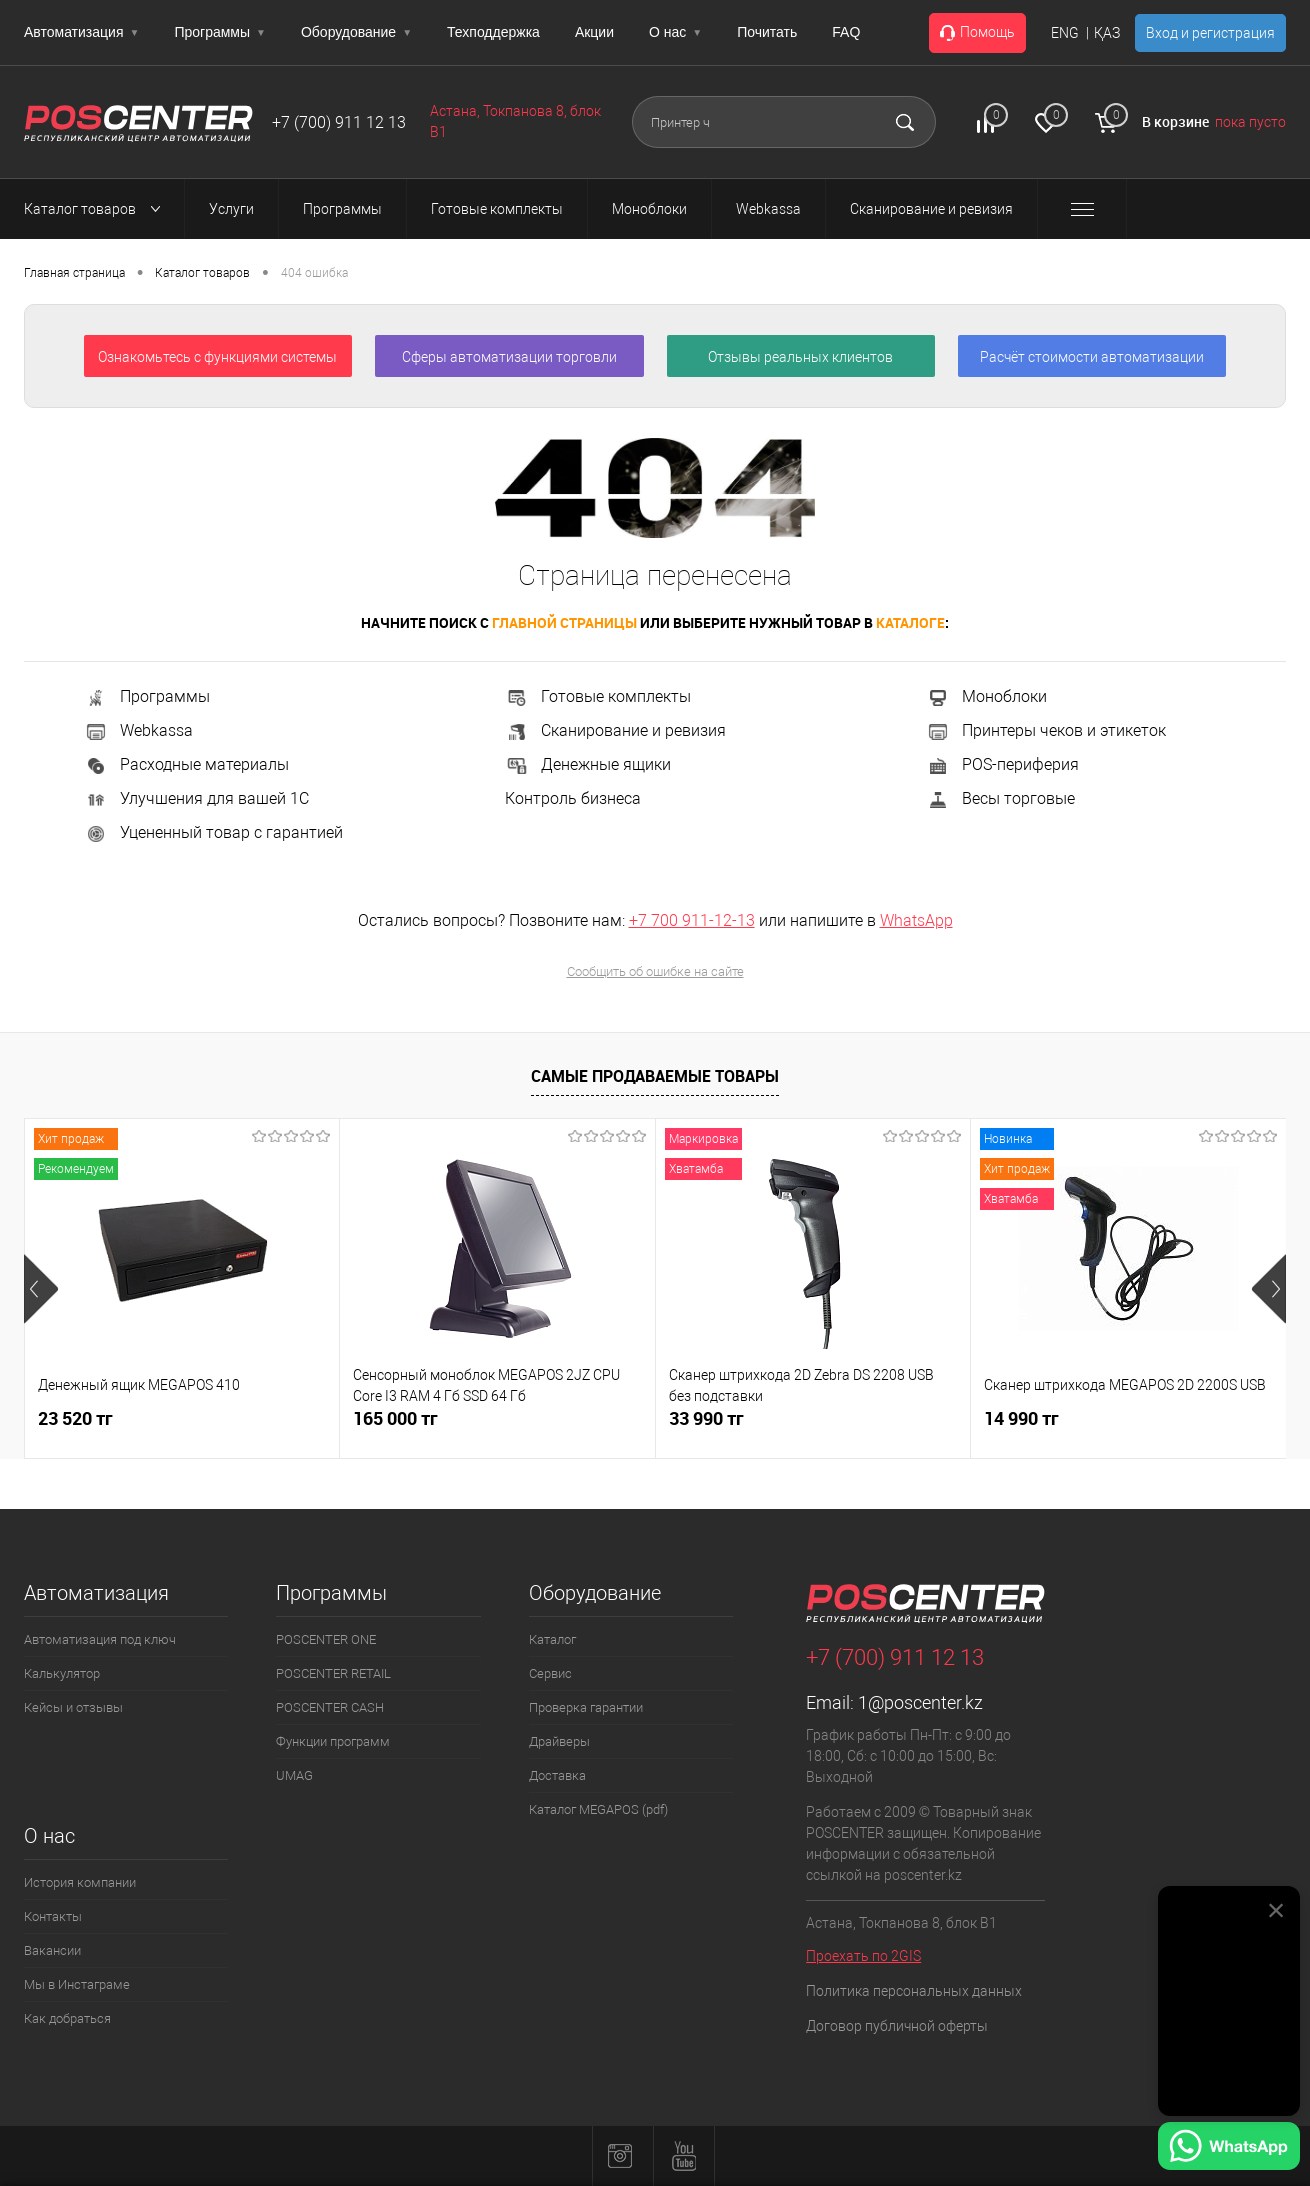 This screenshot has width=1310, height=2186. What do you see at coordinates (62, 1673) in the screenshot?
I see `Калькулятор` at bounding box center [62, 1673].